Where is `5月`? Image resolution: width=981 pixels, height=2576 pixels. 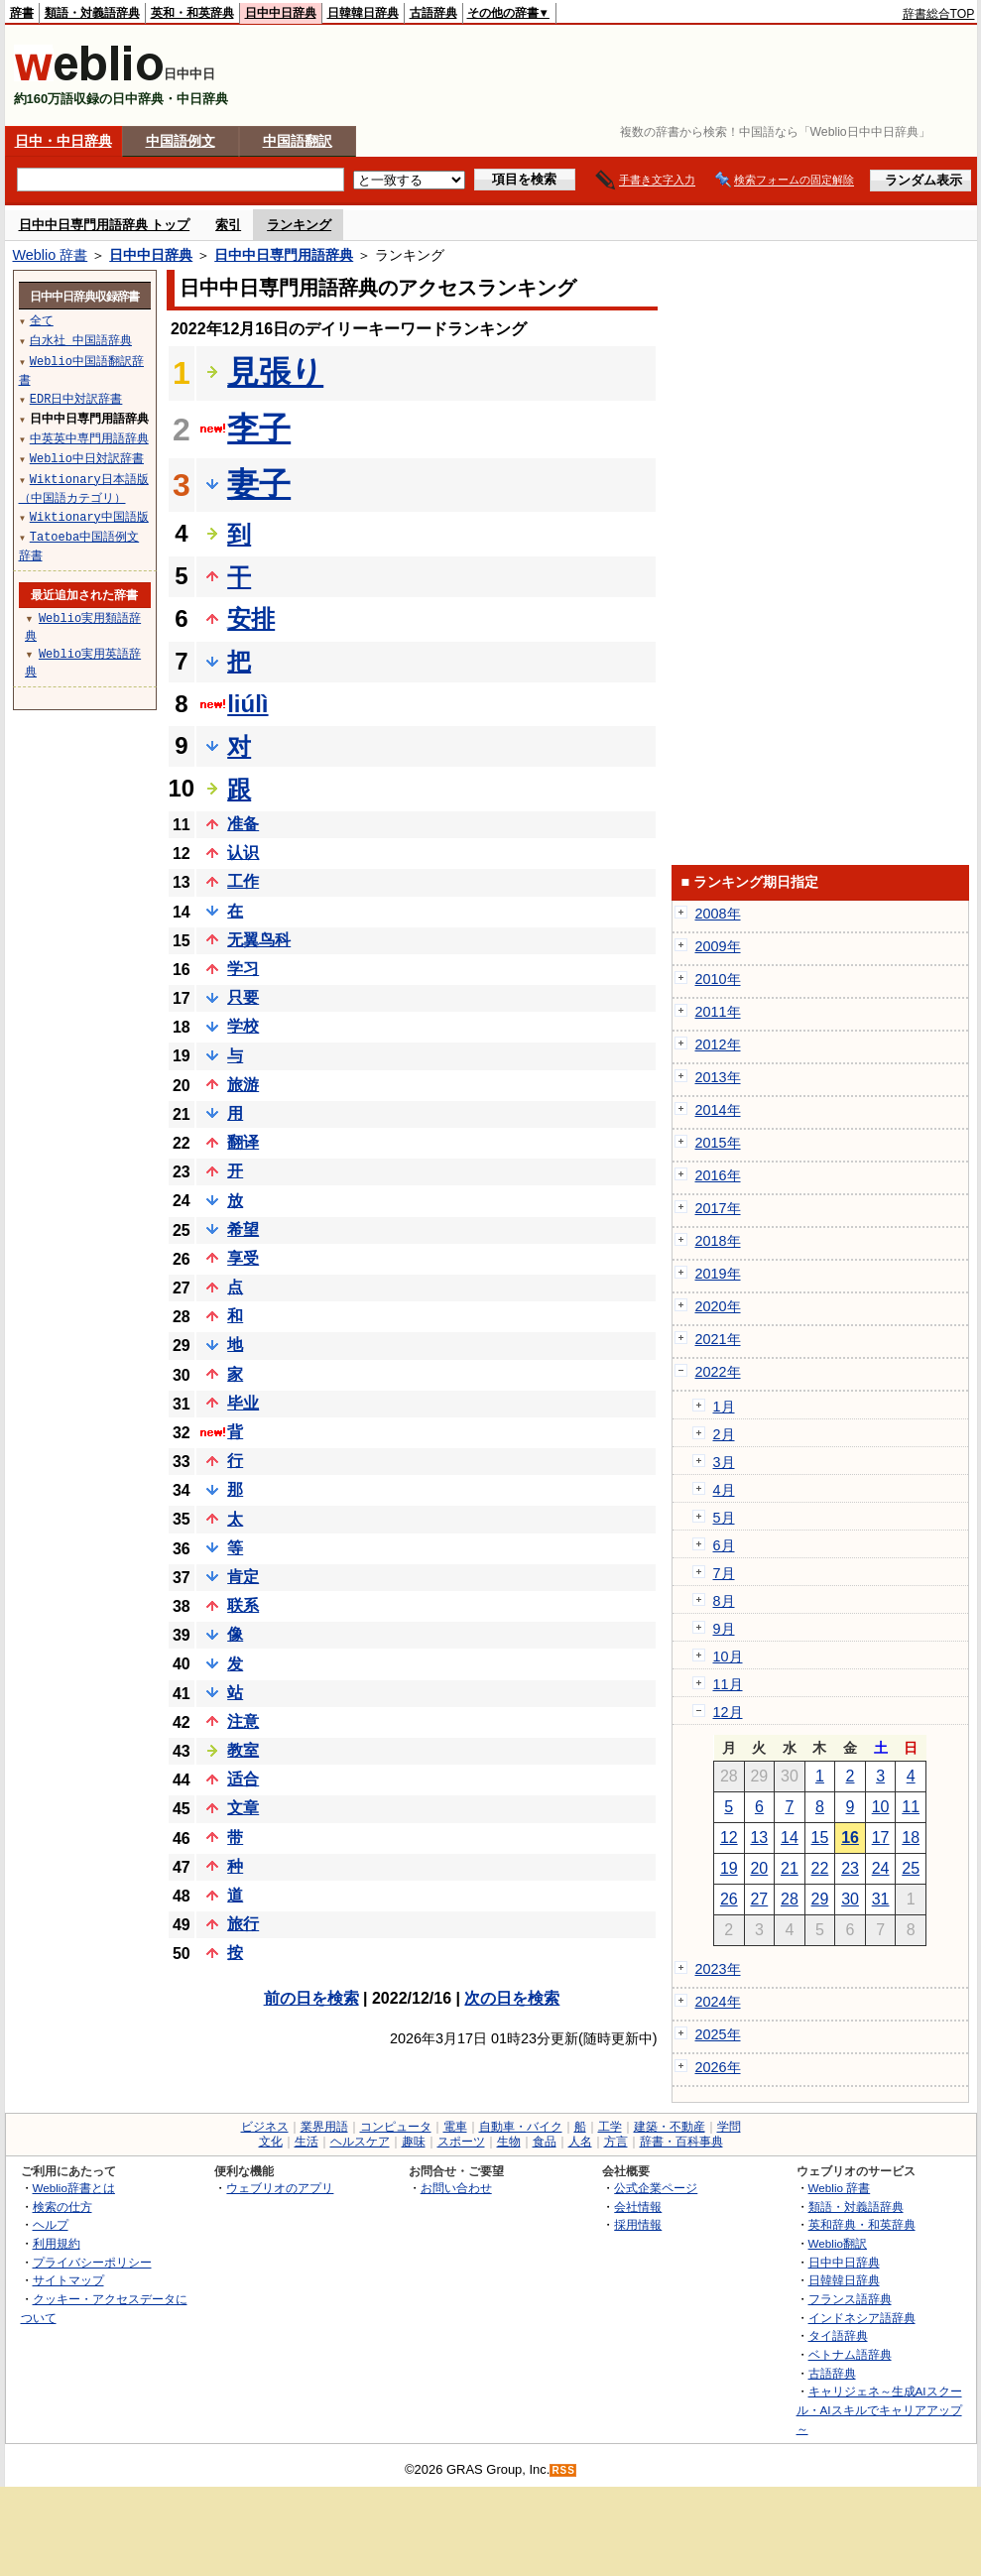
5月 is located at coordinates (724, 1518).